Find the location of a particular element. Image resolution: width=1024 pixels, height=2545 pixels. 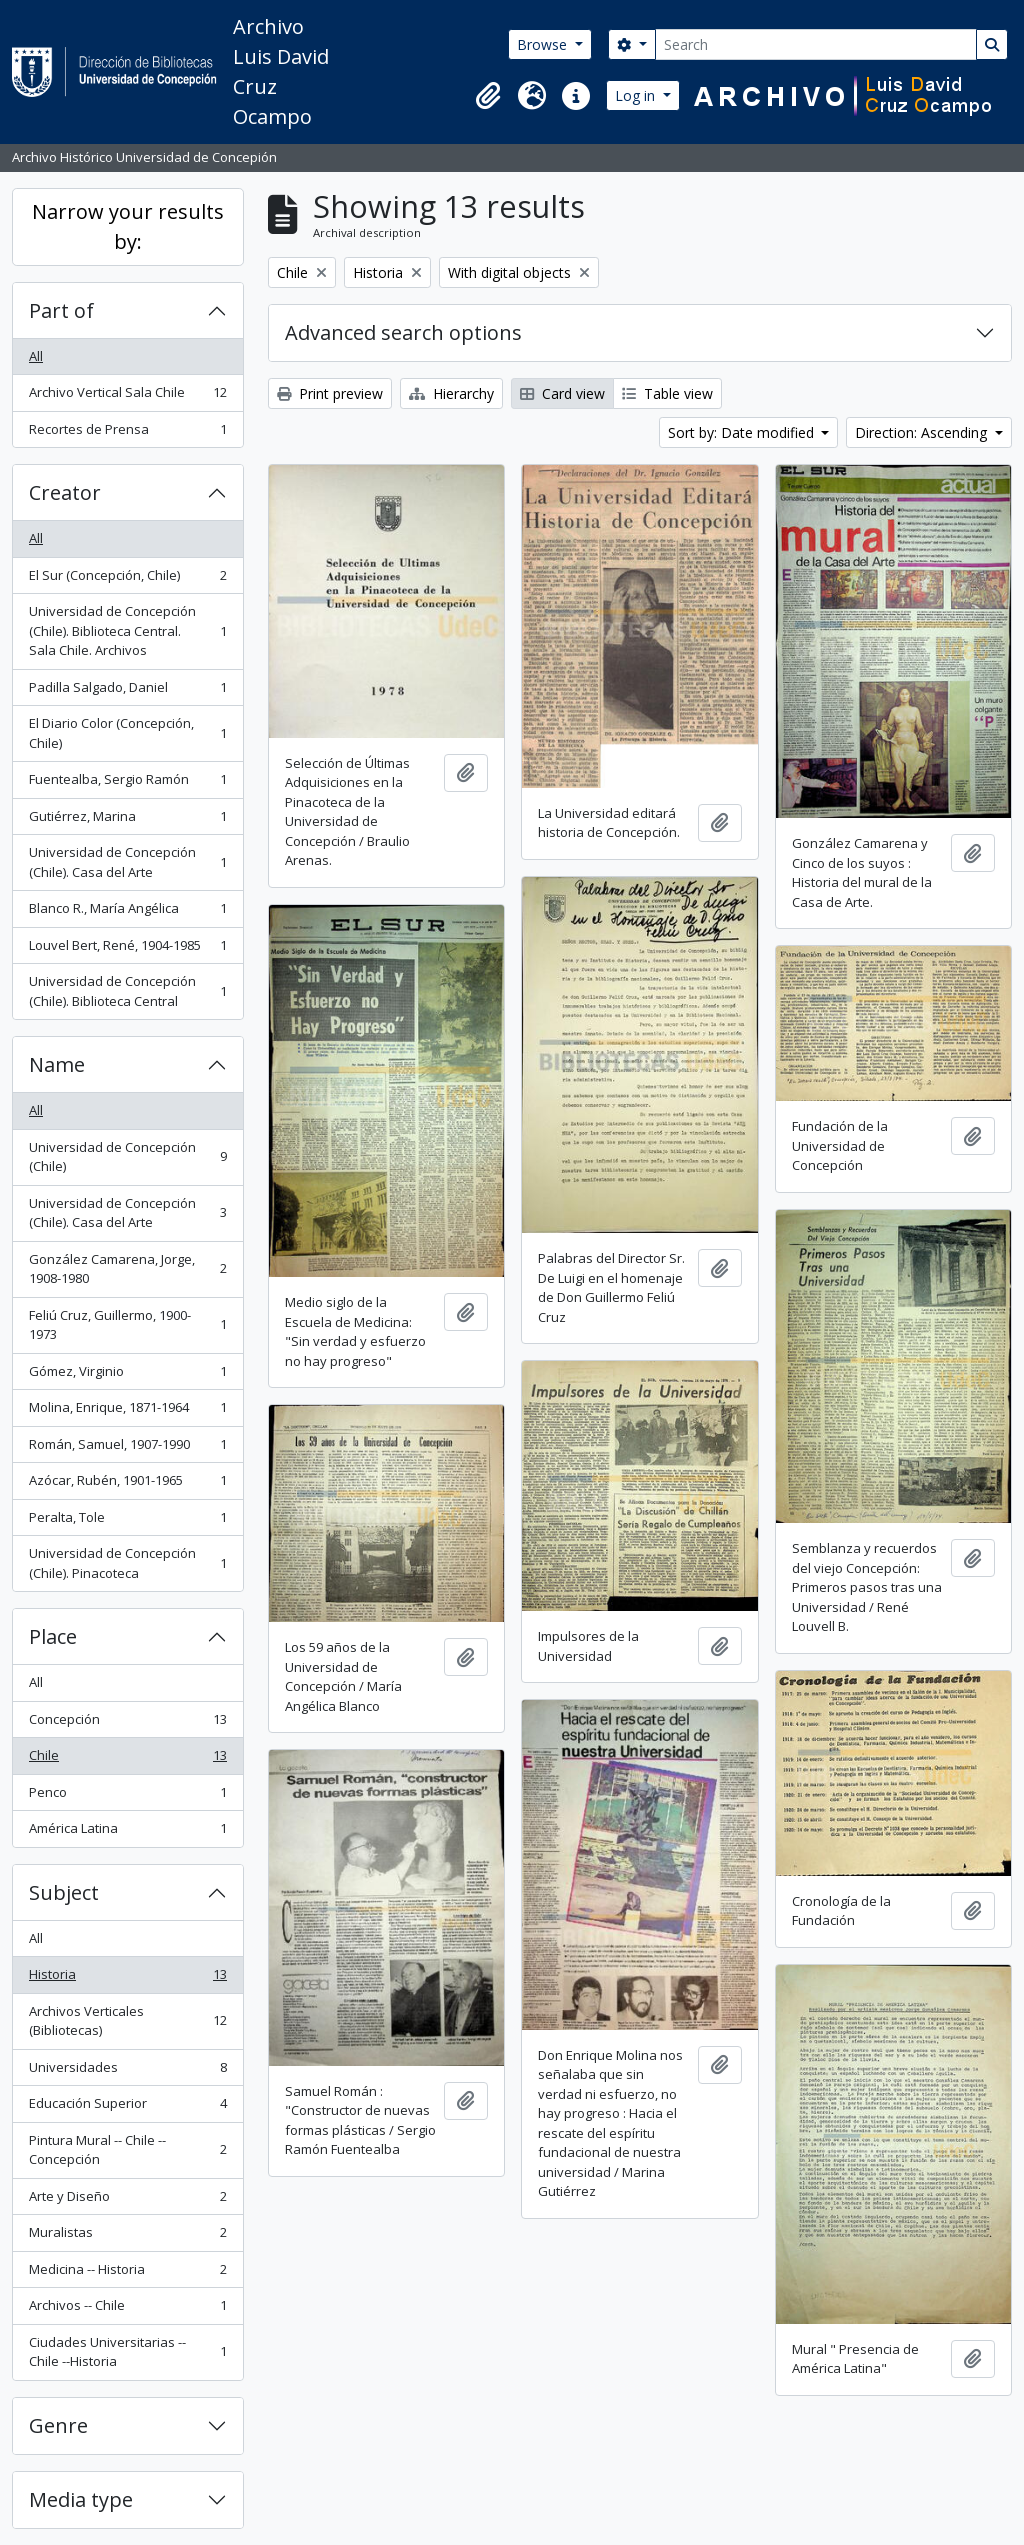

Subject is located at coordinates (64, 1892).